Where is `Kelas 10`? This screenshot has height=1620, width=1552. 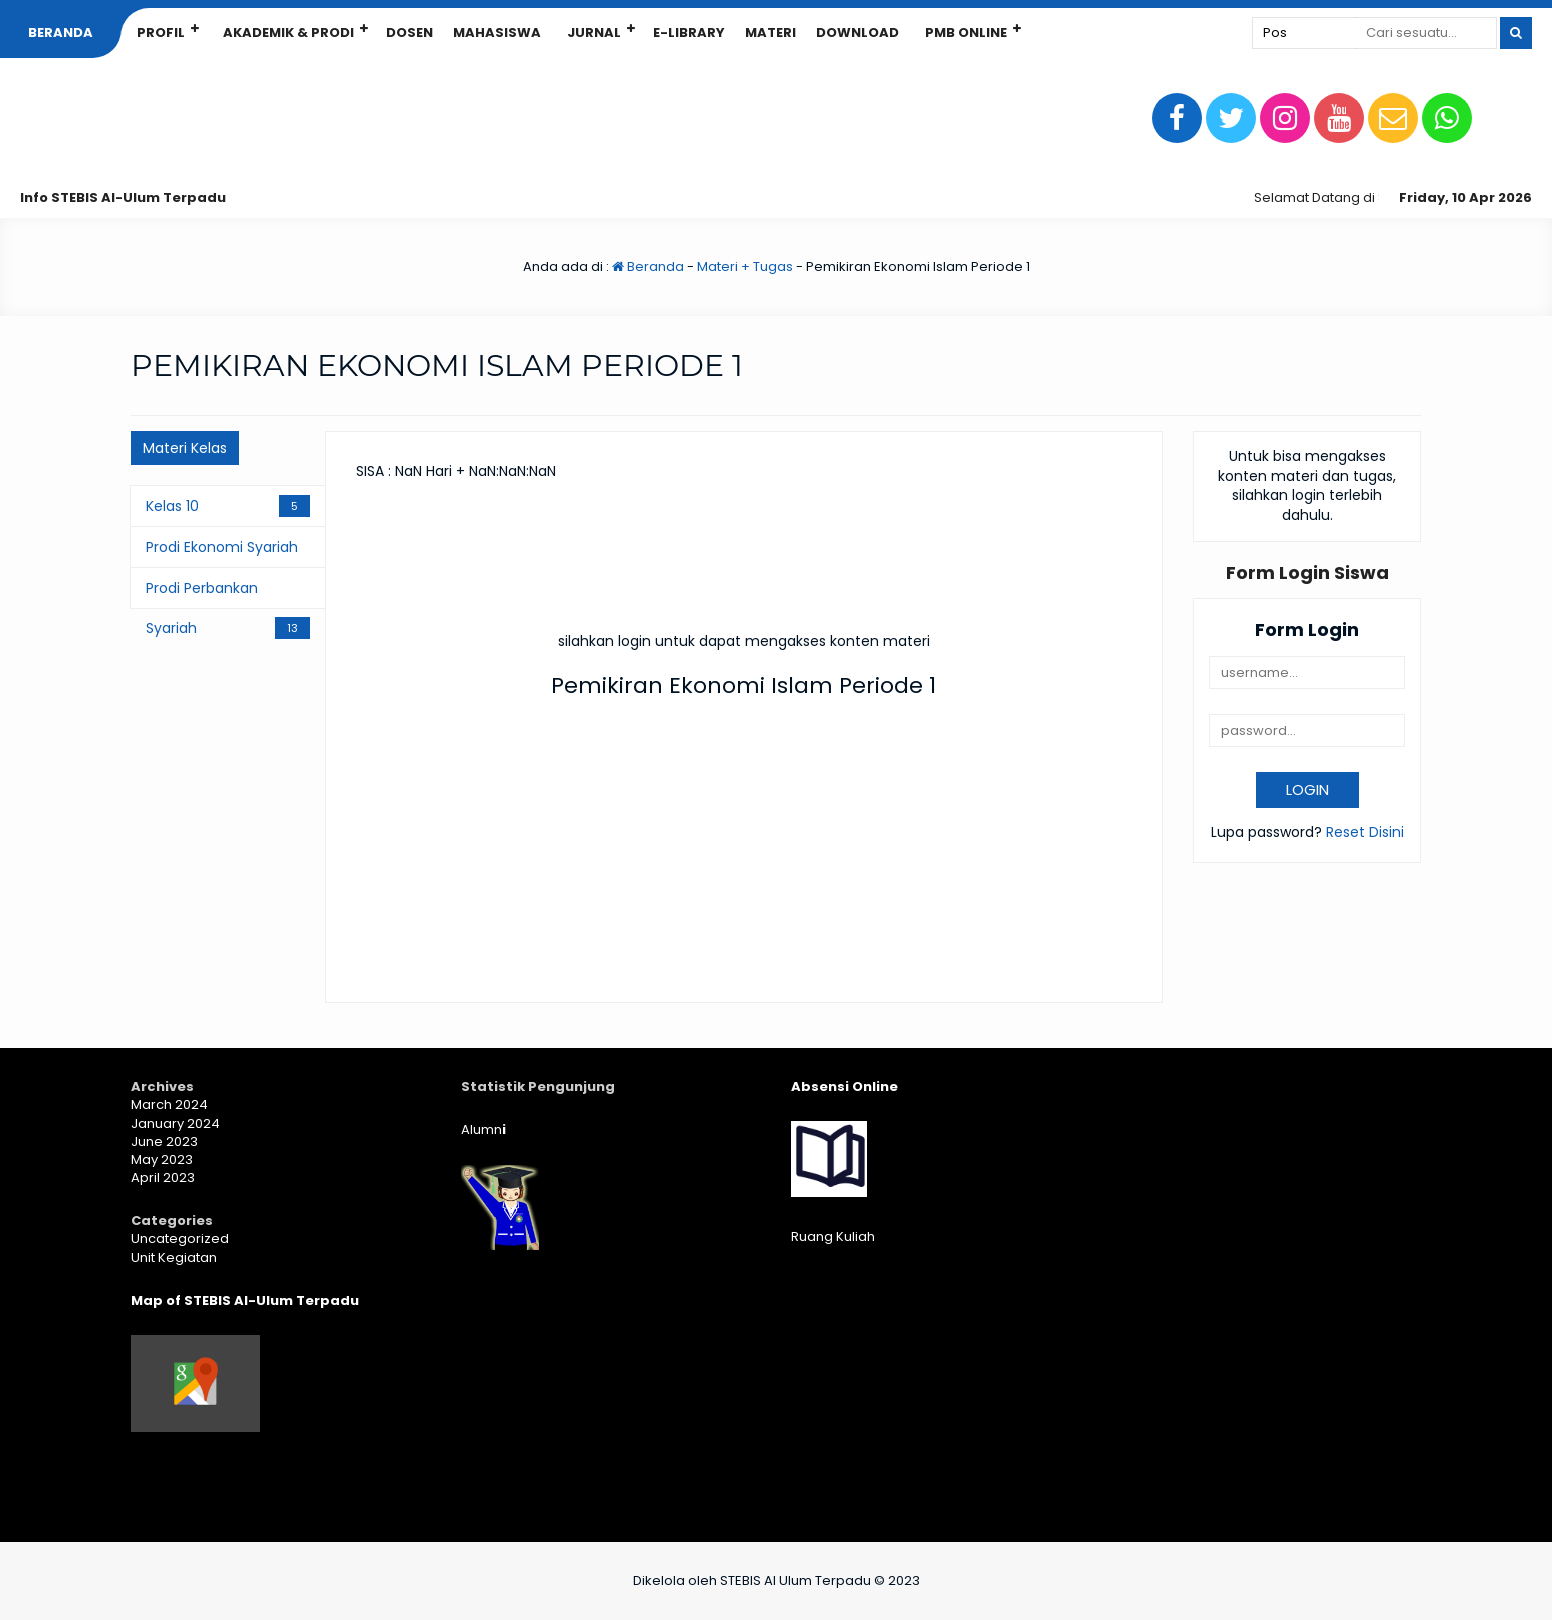 Kelas 10 is located at coordinates (172, 506).